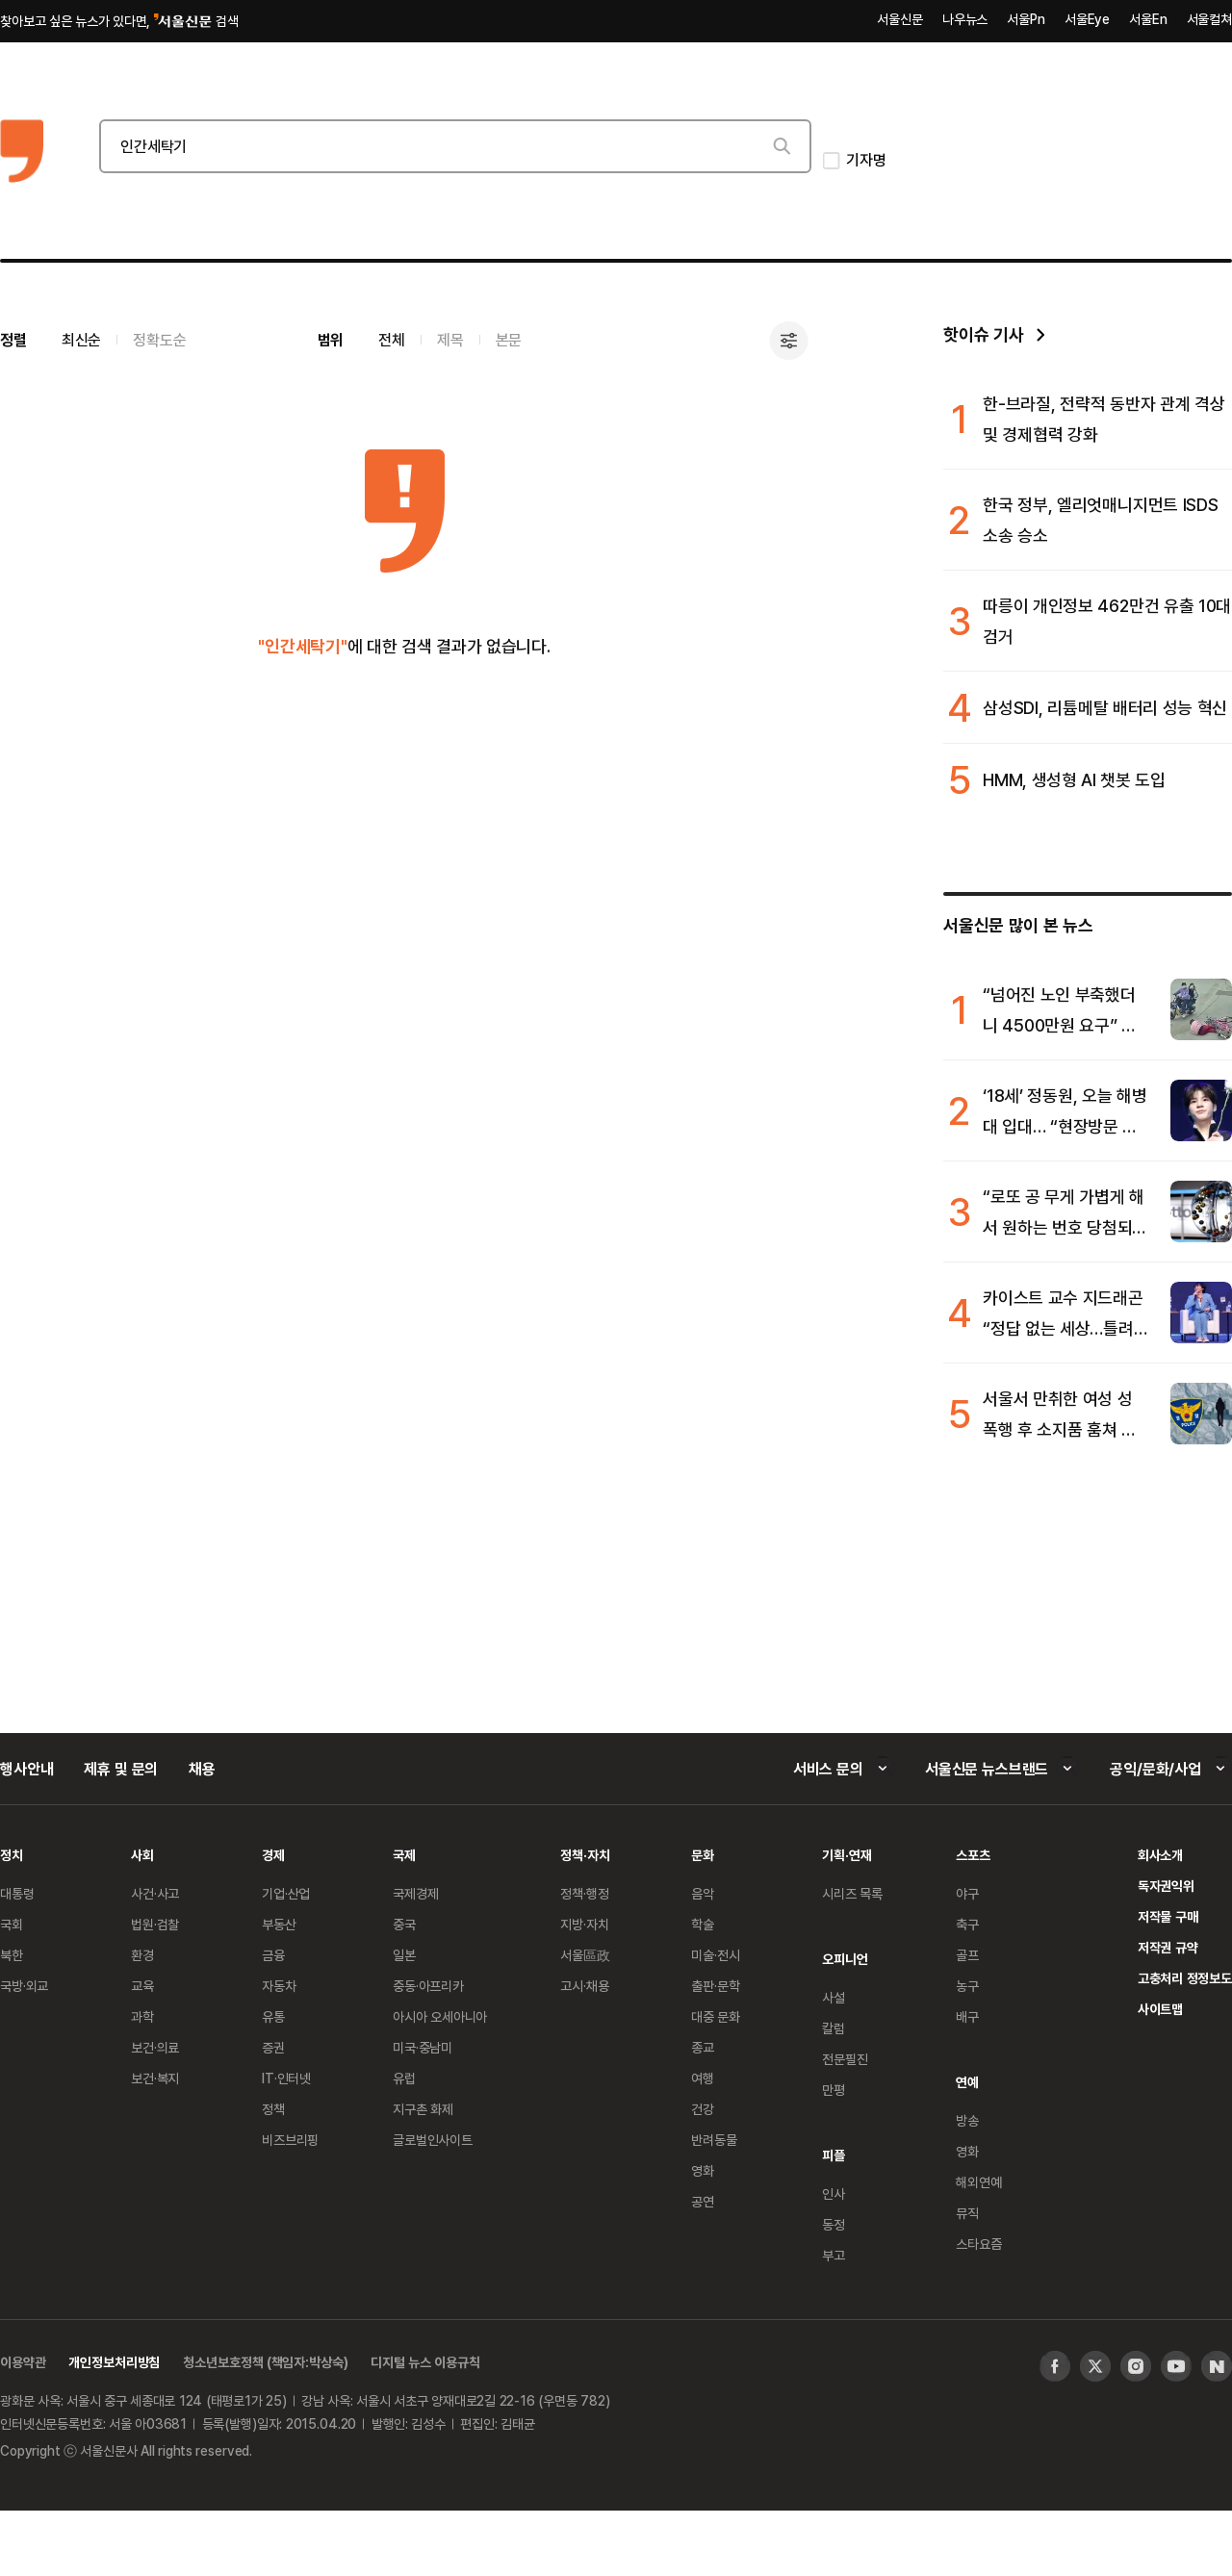  What do you see at coordinates (202, 1768) in the screenshot?
I see `채용` at bounding box center [202, 1768].